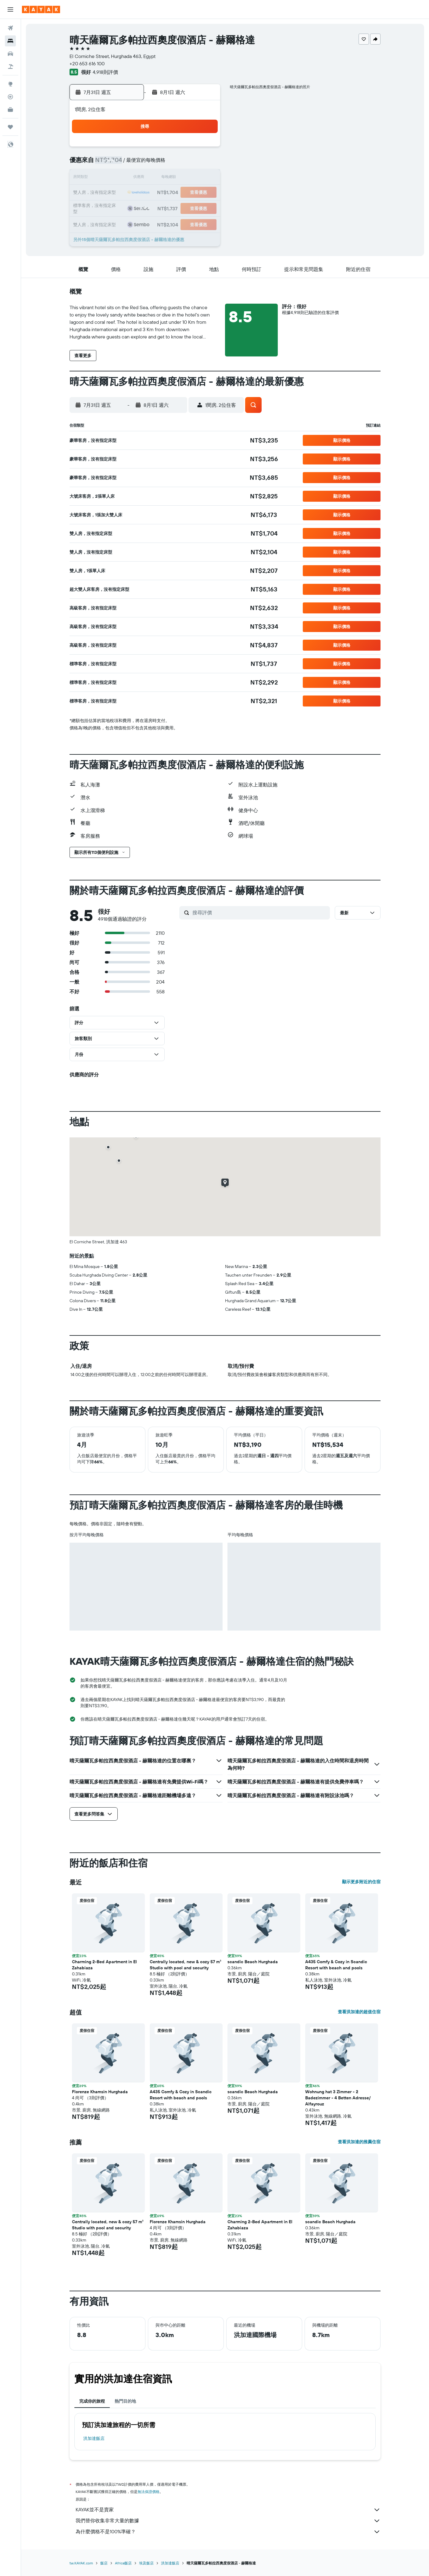  I want to click on 19 [button], so click(116, 193).